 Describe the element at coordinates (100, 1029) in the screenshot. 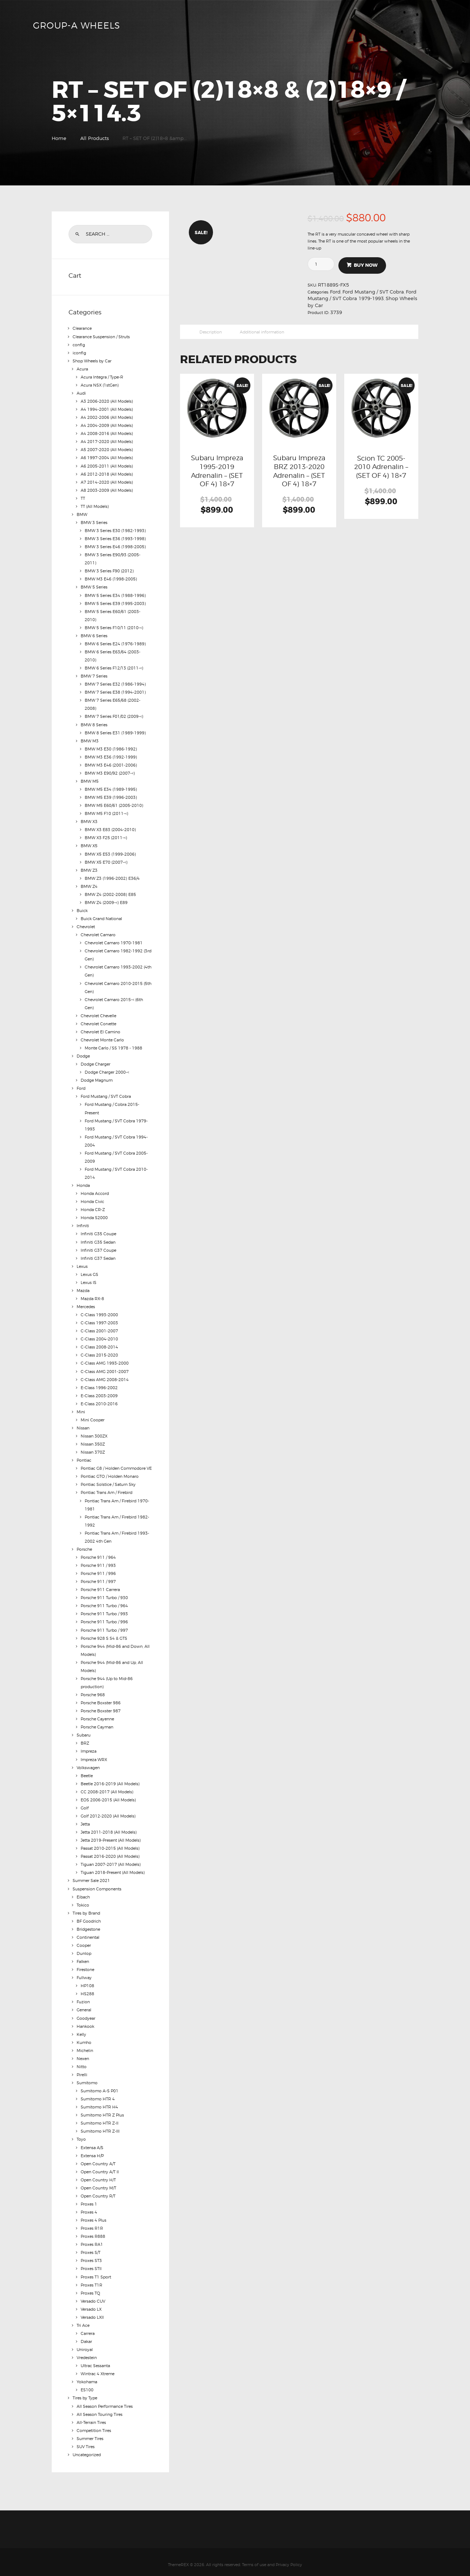

I see `Chevrolet El Camino` at that location.